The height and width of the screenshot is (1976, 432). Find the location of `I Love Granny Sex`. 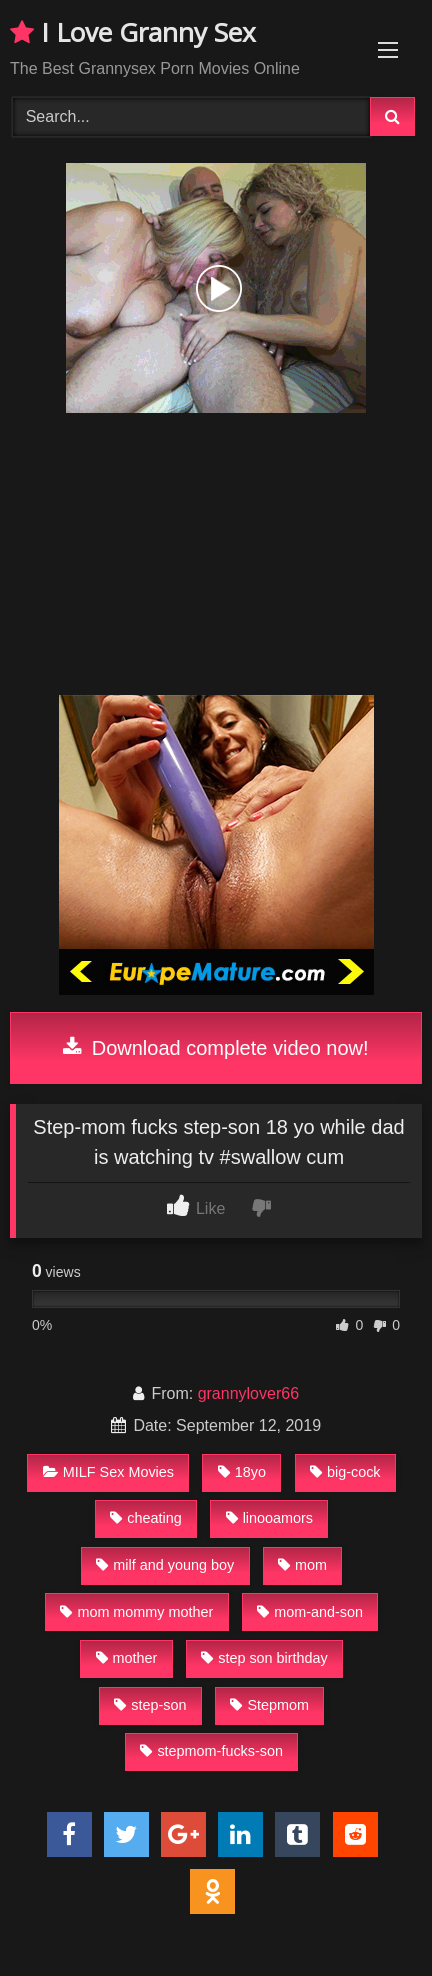

I Love Granny Sex is located at coordinates (133, 32).